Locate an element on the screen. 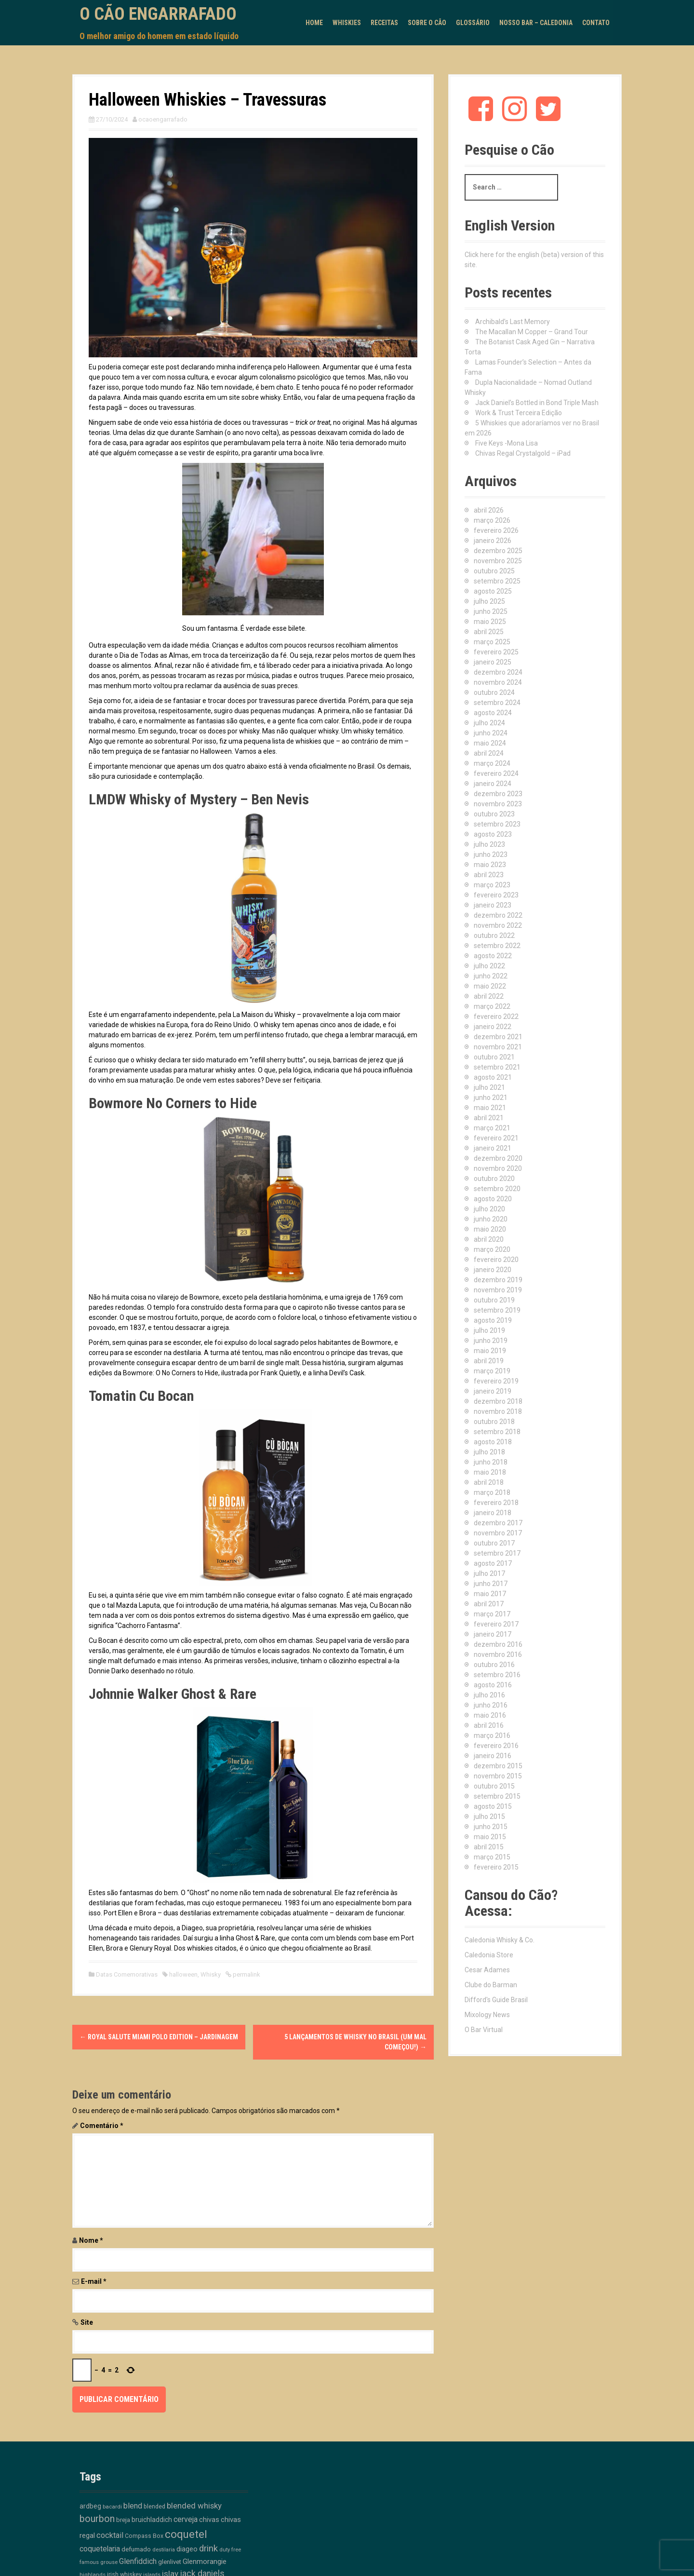 Image resolution: width=694 pixels, height=2576 pixels. setembro 2020 is located at coordinates (497, 1189).